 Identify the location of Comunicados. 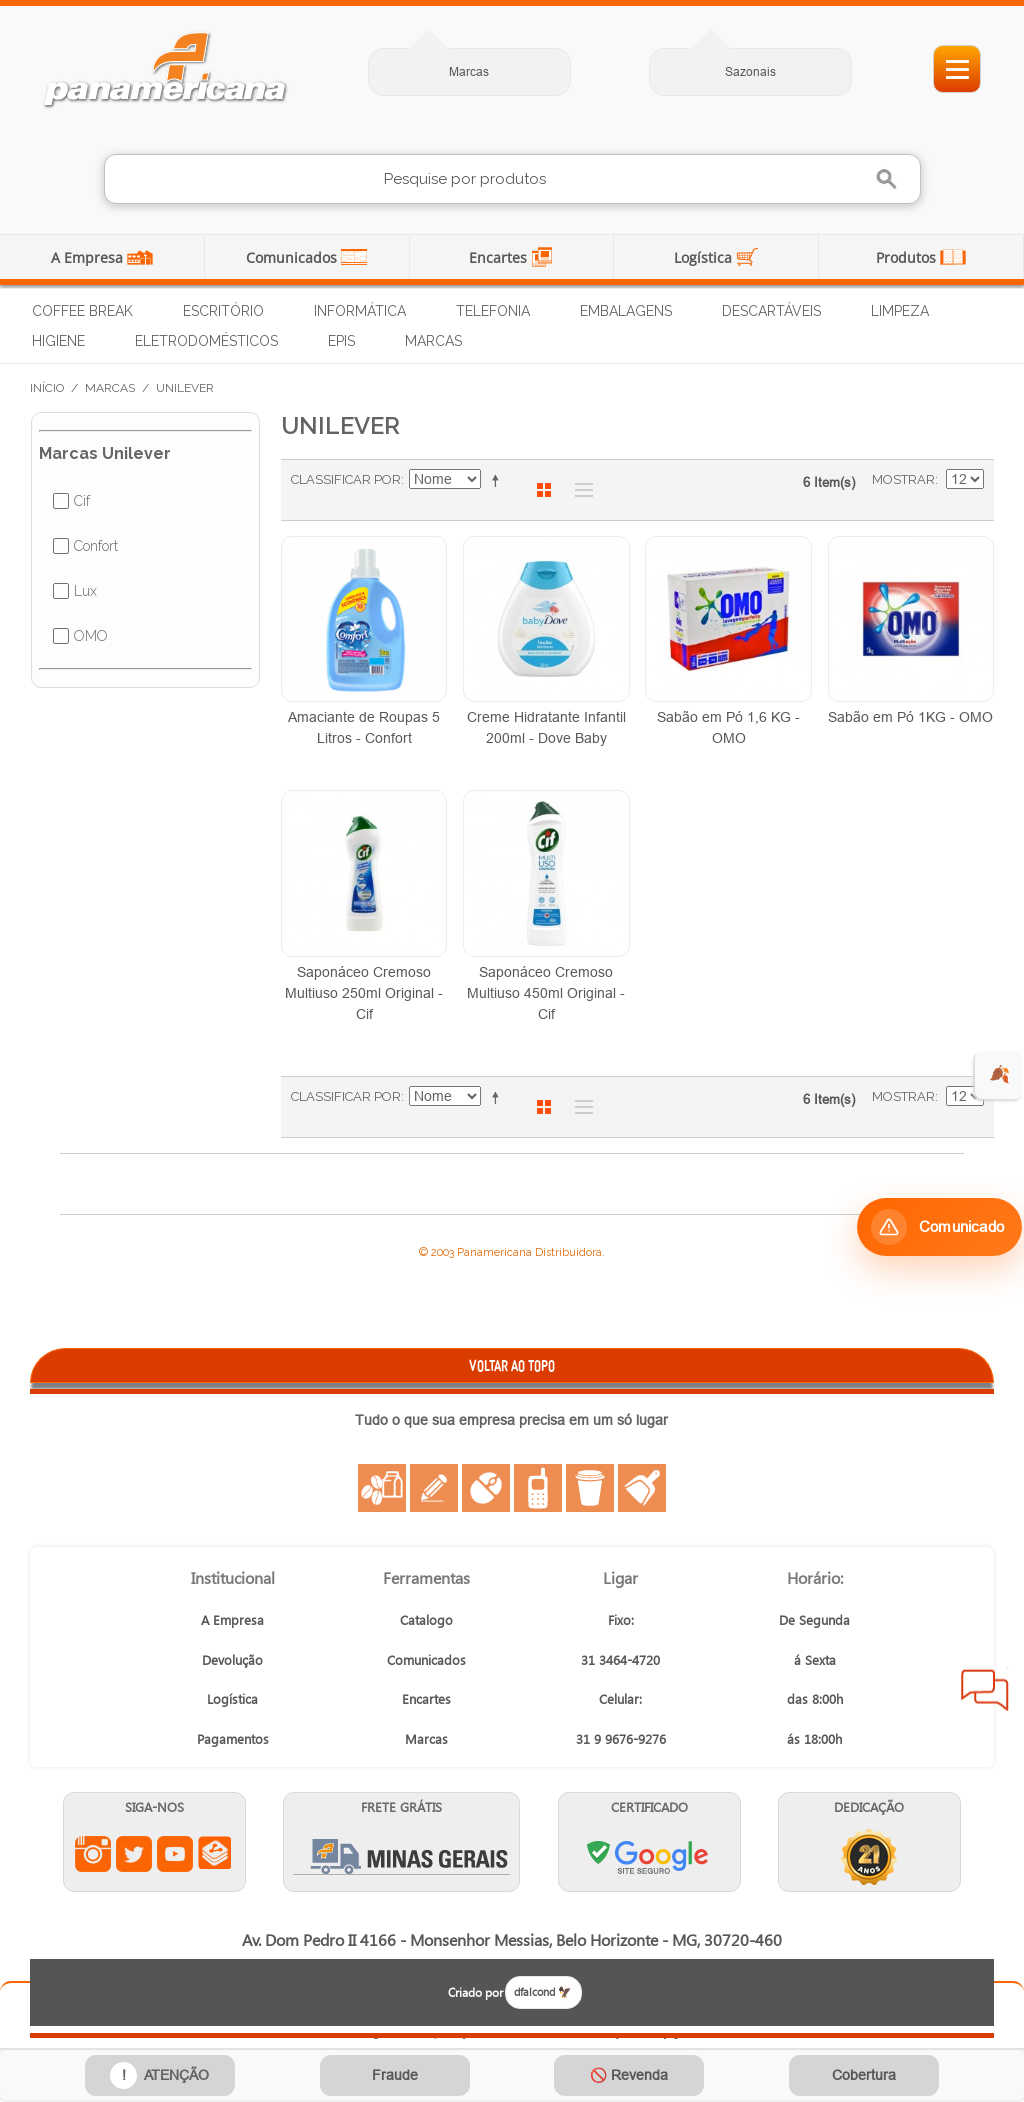
(293, 257).